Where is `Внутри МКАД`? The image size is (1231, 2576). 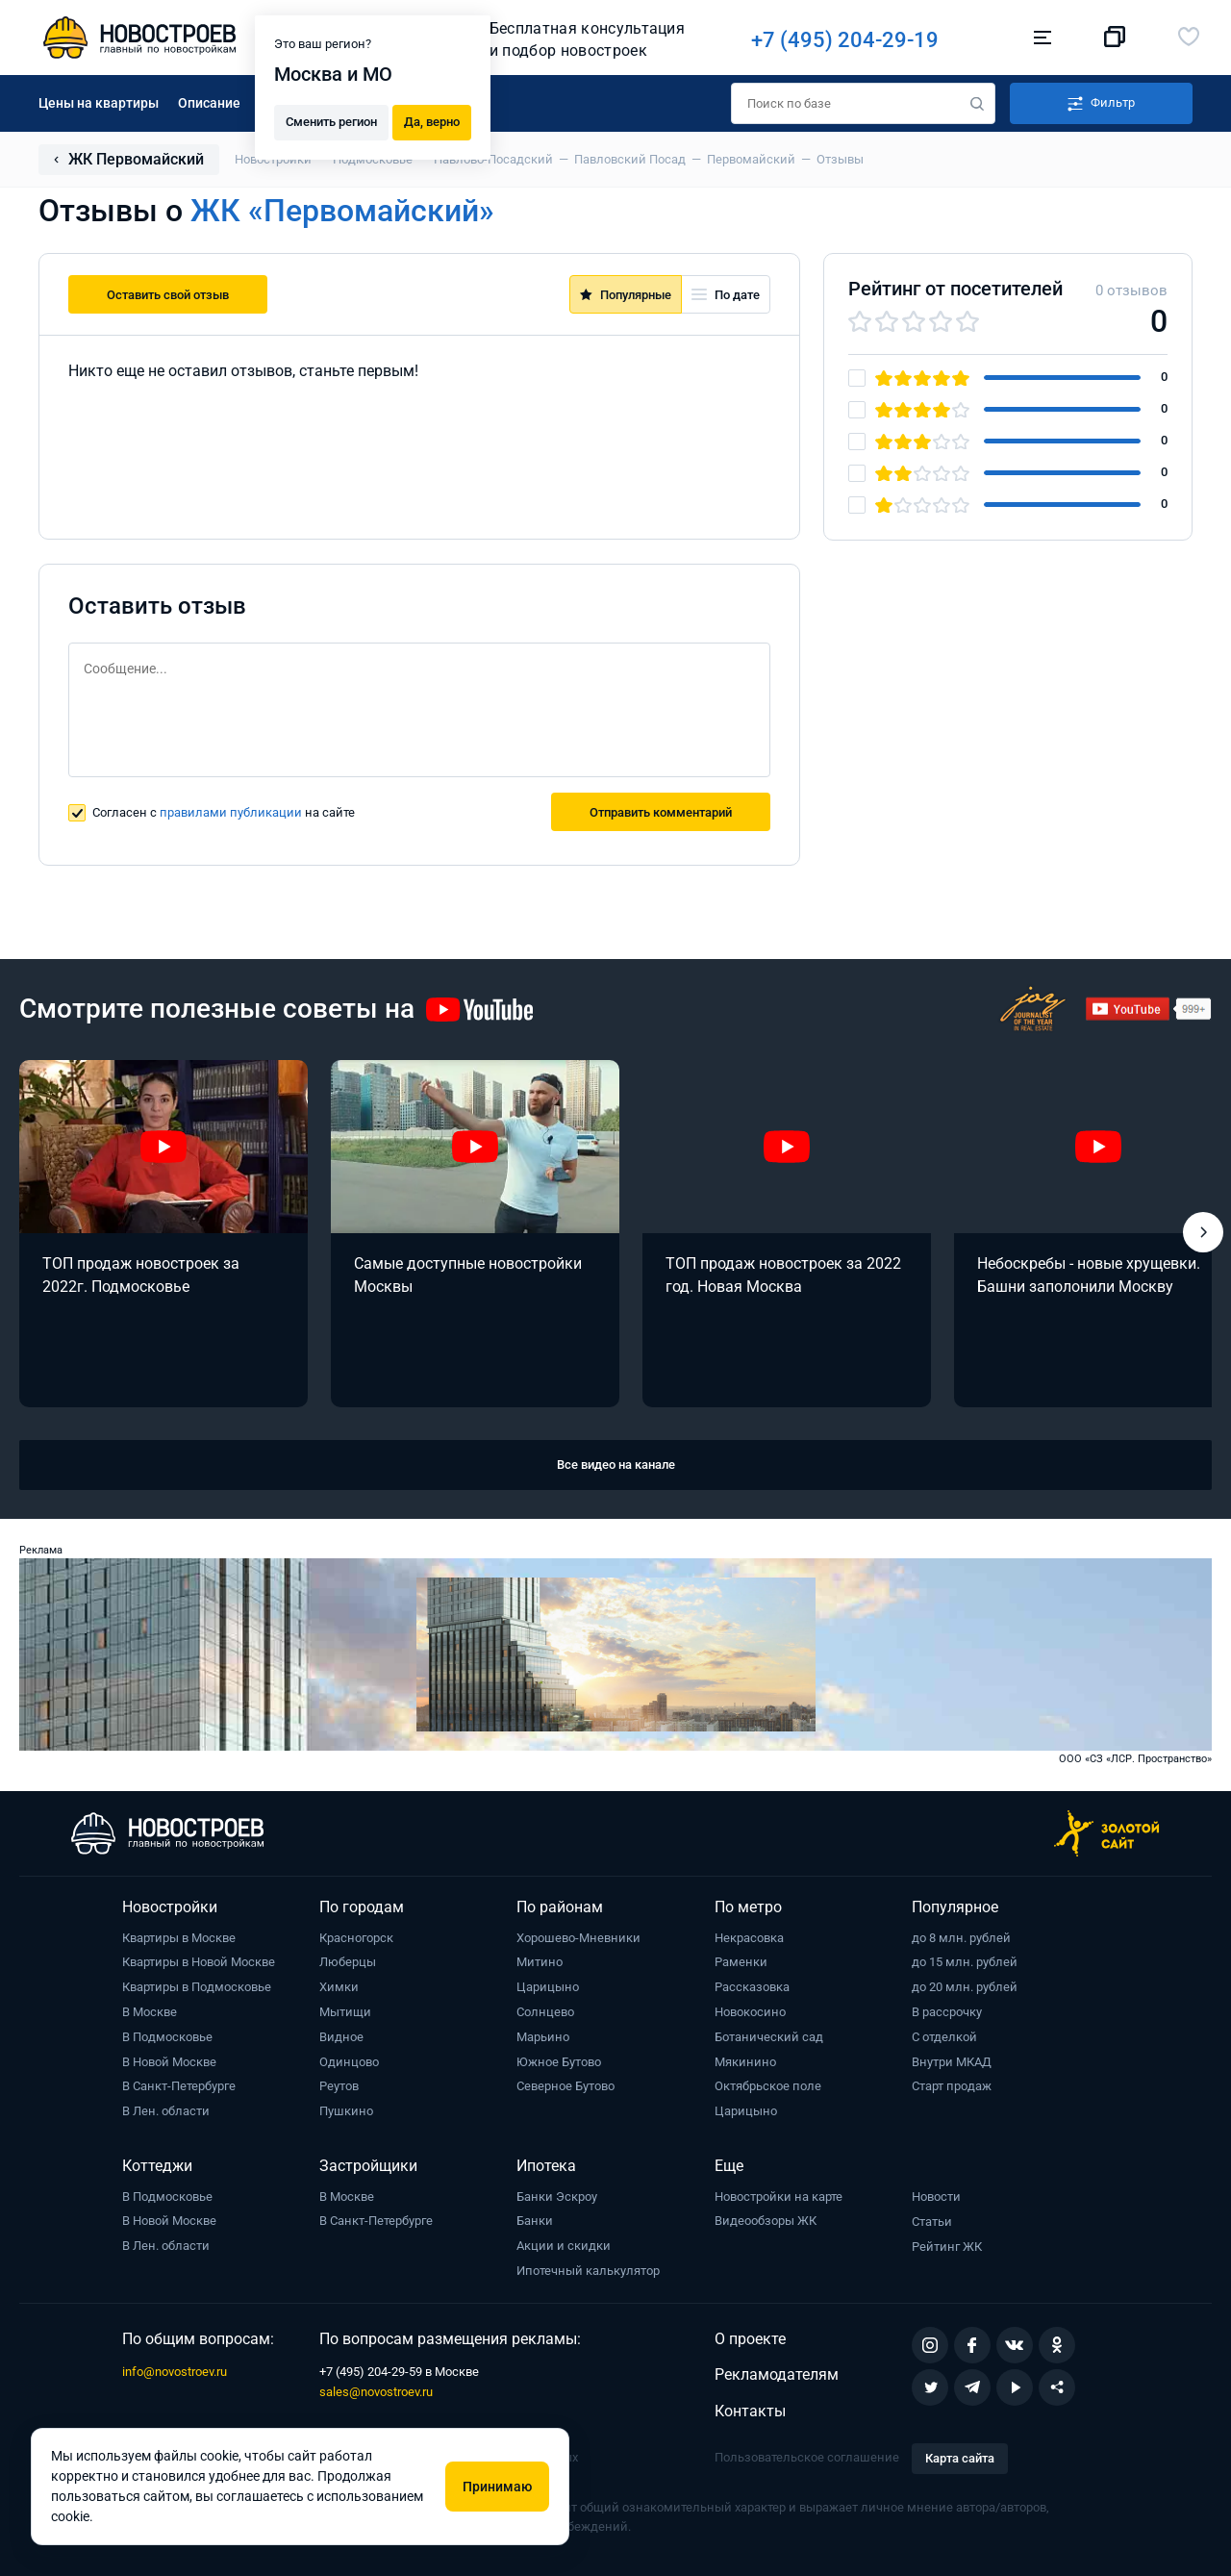 Внутри МКАД is located at coordinates (952, 2062).